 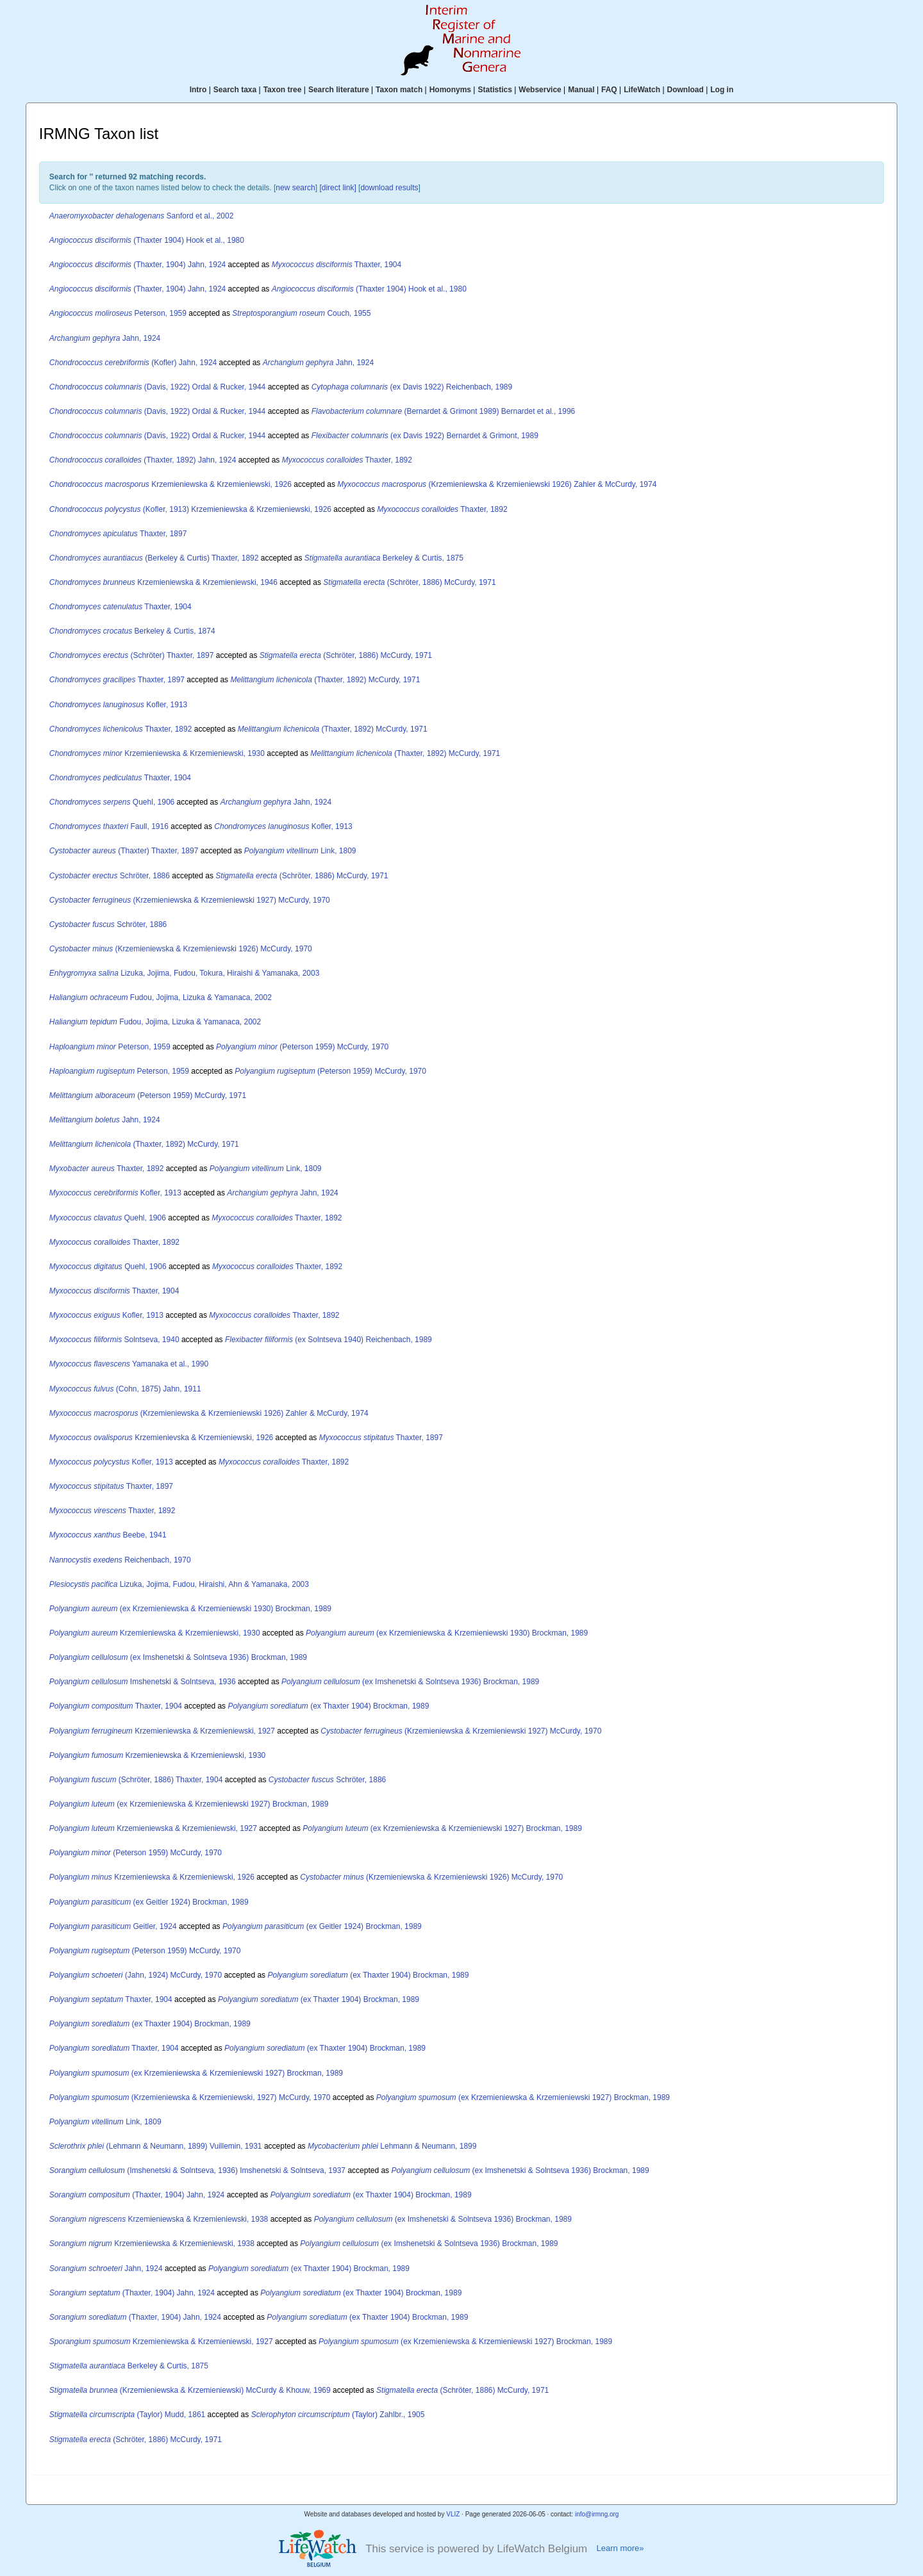 I want to click on Jahn, 1924, so click(x=104, y=338).